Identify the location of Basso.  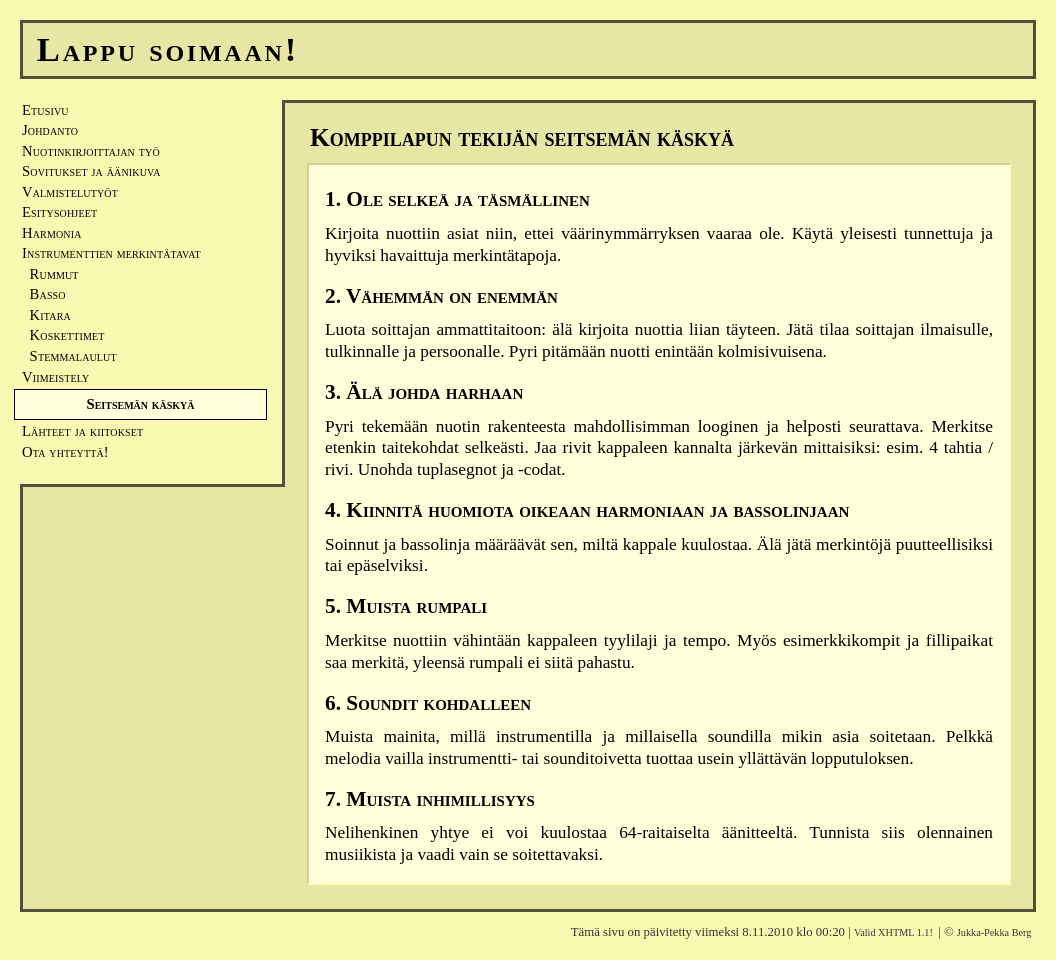
(44, 294).